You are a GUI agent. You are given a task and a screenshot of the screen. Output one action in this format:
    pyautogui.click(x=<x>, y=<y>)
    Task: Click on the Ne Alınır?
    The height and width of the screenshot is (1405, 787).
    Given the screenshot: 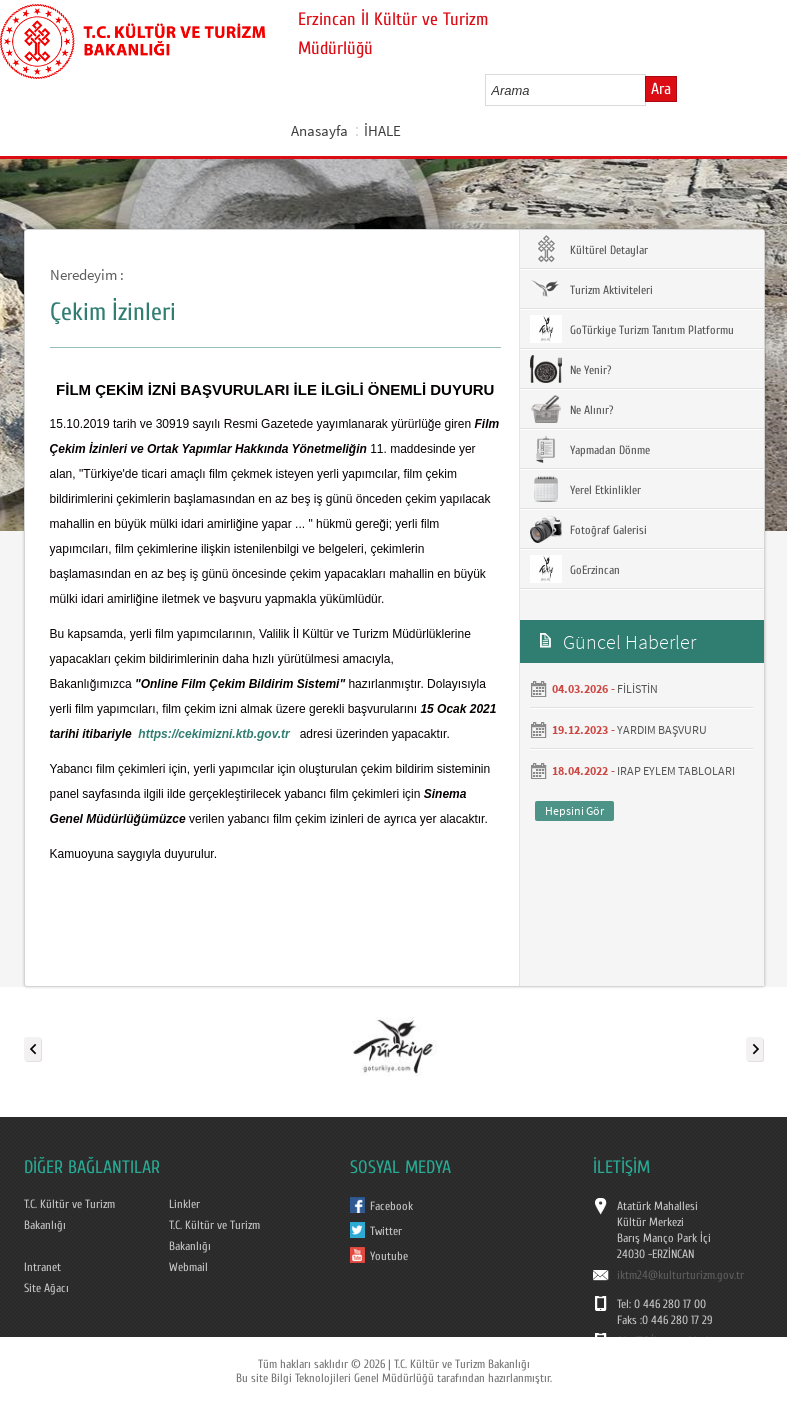 What is the action you would take?
    pyautogui.click(x=571, y=409)
    